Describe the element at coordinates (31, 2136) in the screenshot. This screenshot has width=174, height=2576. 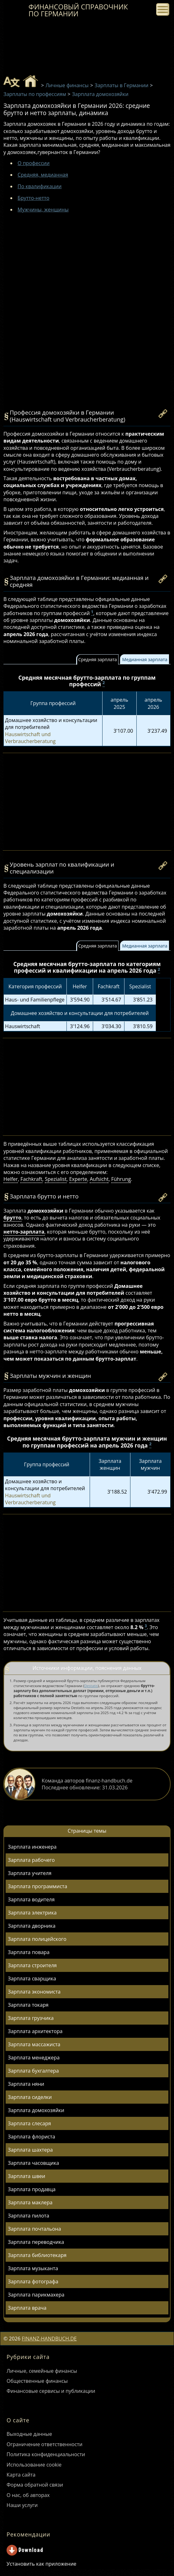
I see `Зарплата флориста` at that location.